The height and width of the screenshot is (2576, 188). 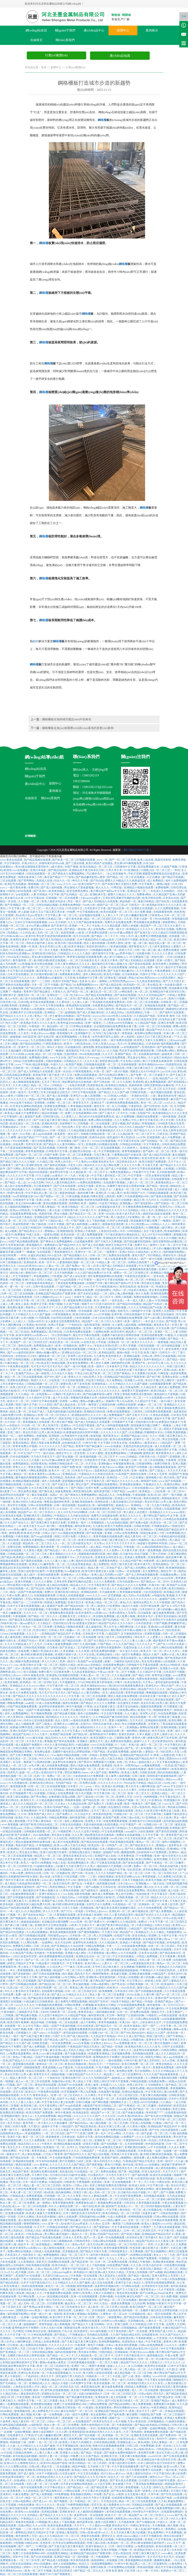 What do you see at coordinates (96, 1435) in the screenshot?
I see `操老阿姨` at bounding box center [96, 1435].